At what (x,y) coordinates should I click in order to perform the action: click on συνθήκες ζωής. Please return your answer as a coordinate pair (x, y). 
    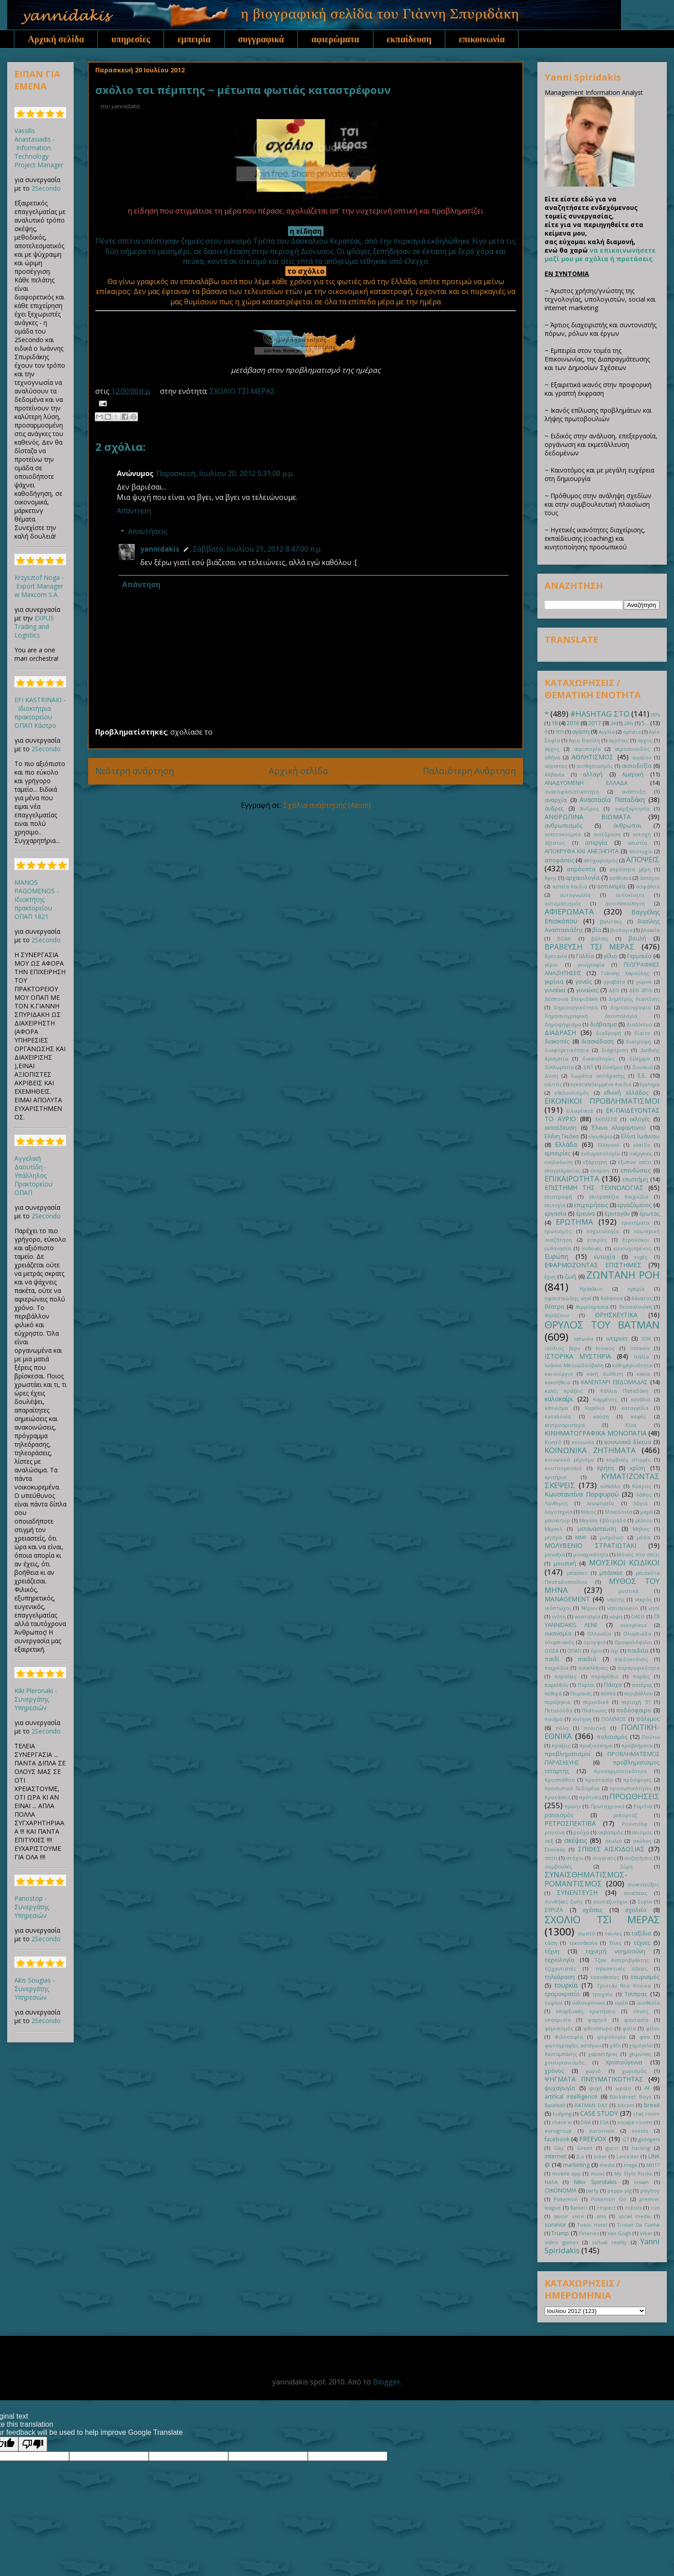
    Looking at the image, I should click on (564, 1901).